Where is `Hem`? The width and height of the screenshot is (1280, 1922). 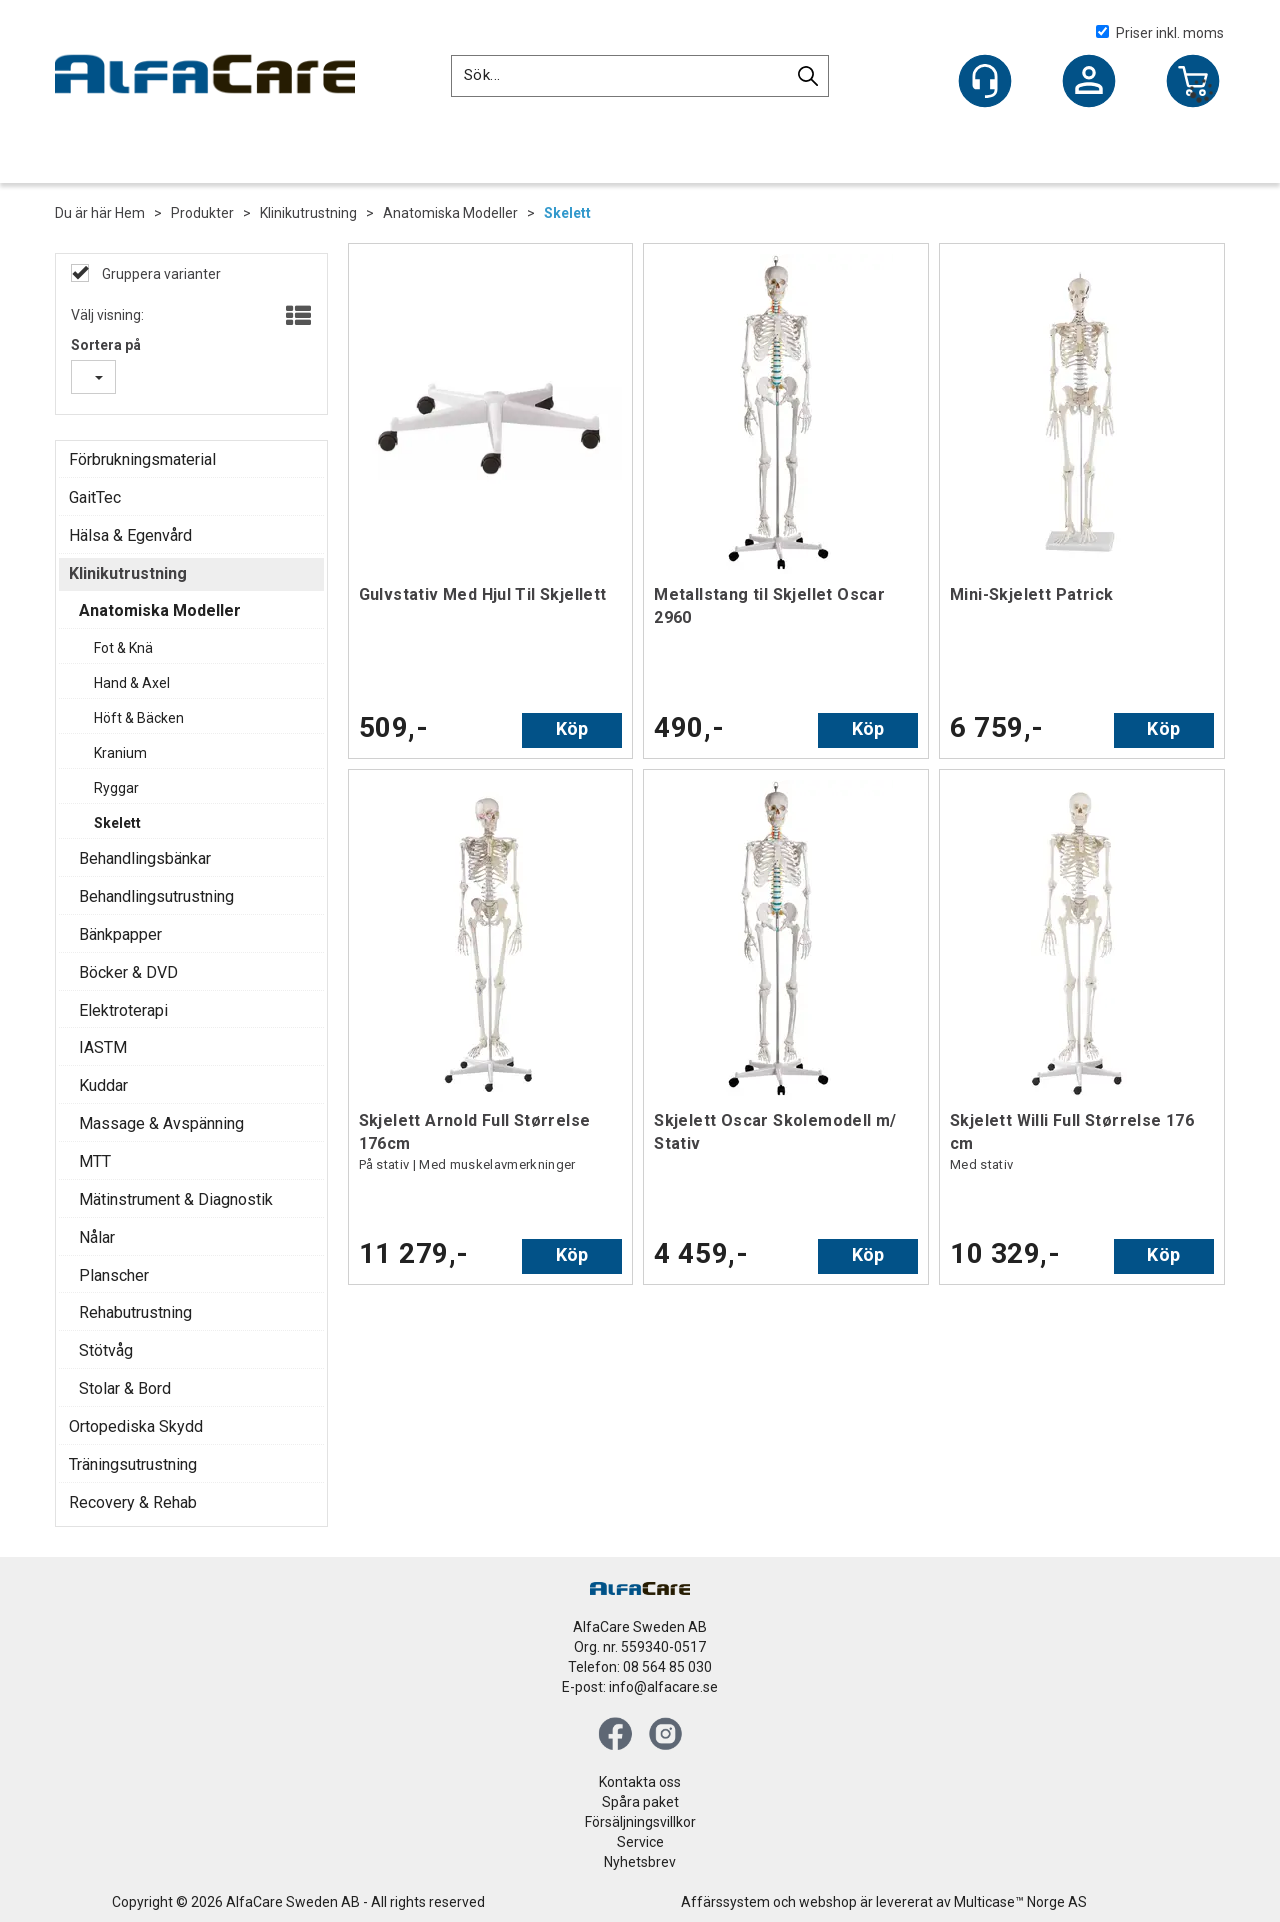 Hem is located at coordinates (130, 213).